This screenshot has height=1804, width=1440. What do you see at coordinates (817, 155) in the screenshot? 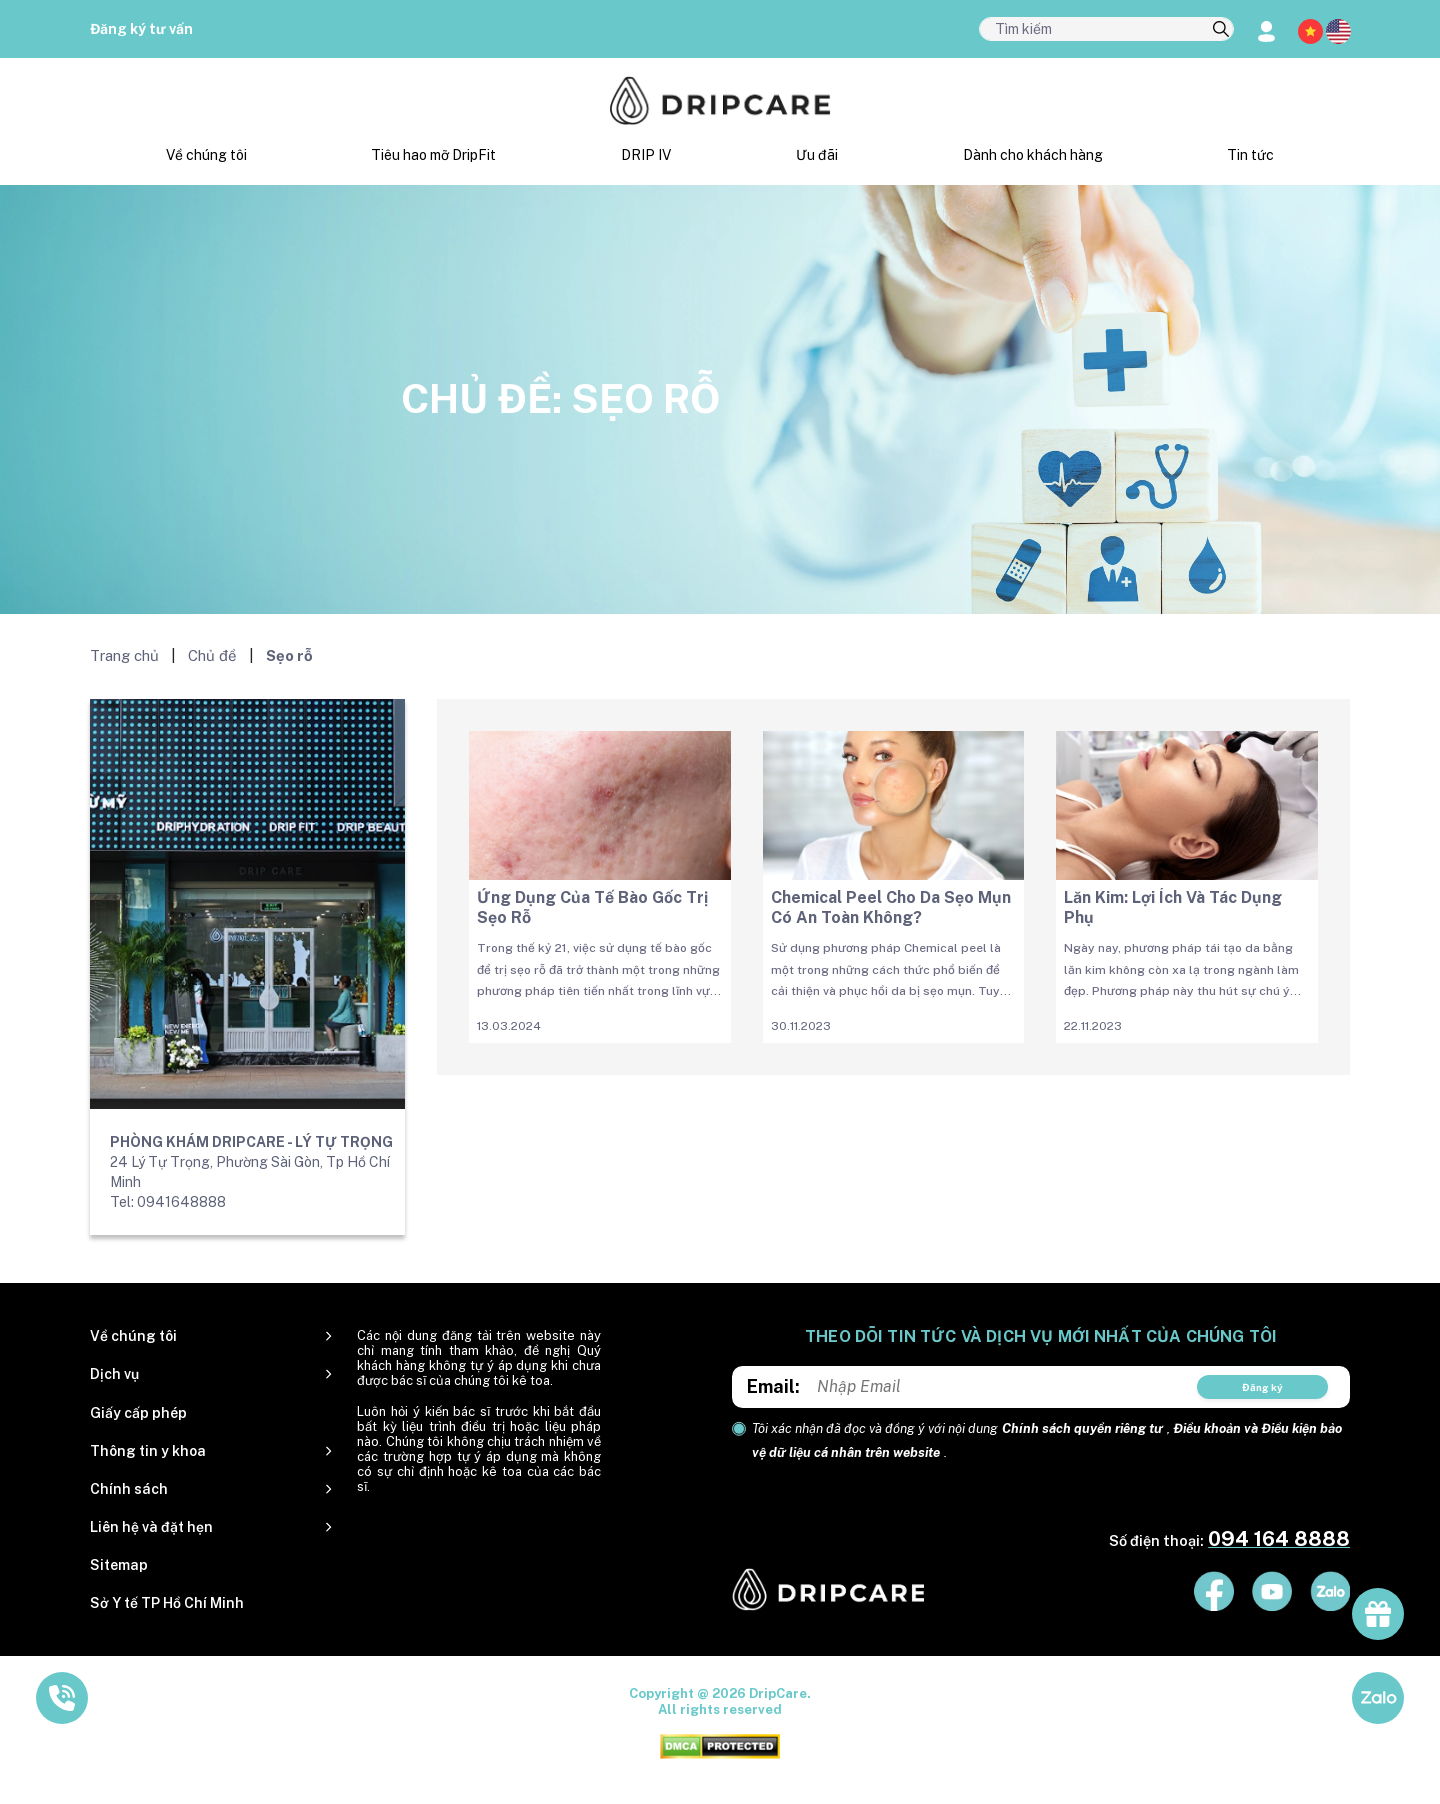
I see `Ưu đãi` at bounding box center [817, 155].